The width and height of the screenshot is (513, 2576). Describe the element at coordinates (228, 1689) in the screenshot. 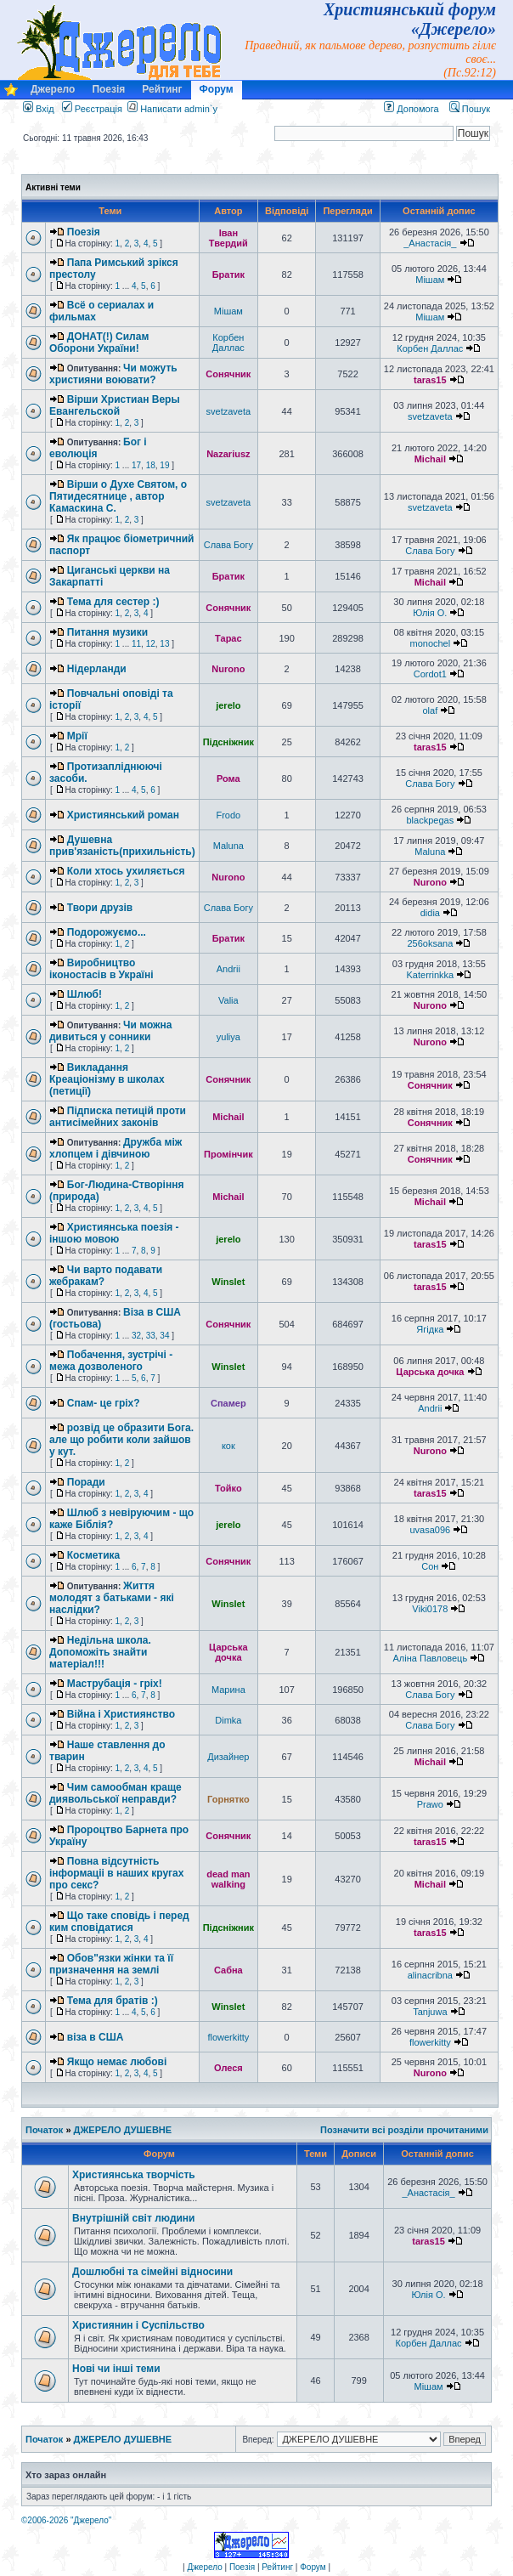

I see `Марина` at that location.